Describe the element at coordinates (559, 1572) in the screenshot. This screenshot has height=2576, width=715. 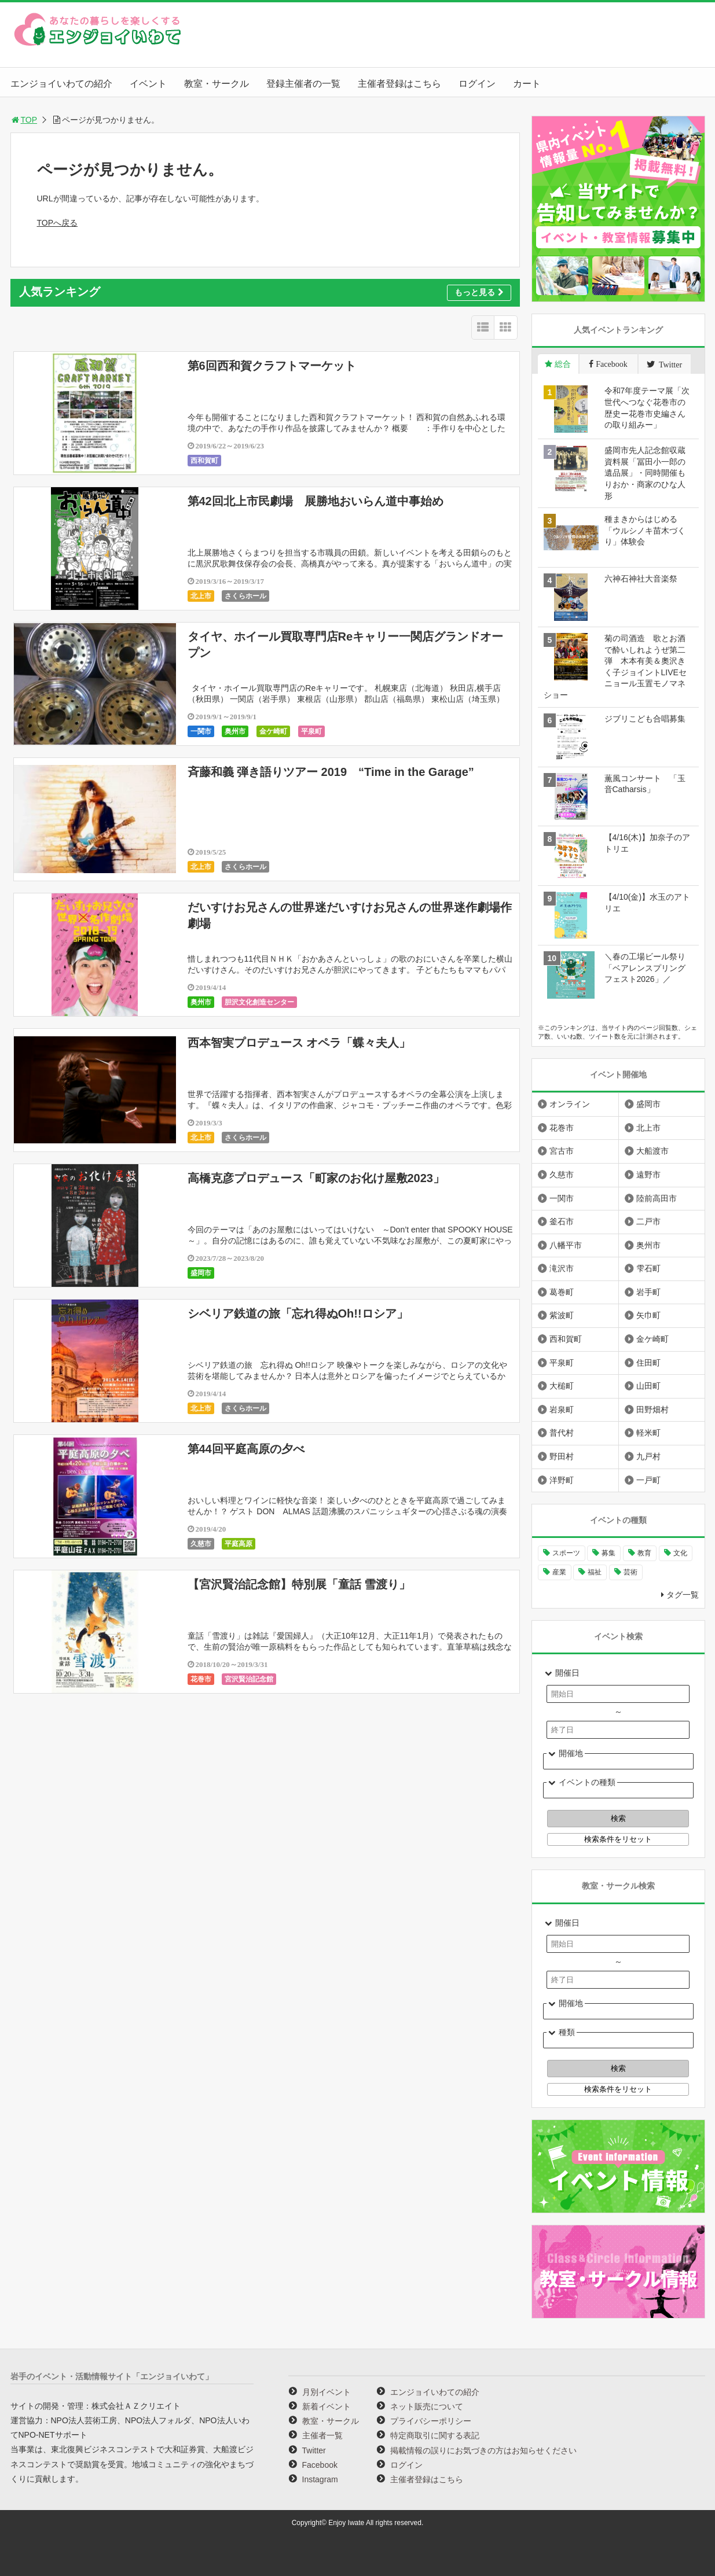
I see `産業 [産業 (277個の項目)]` at that location.